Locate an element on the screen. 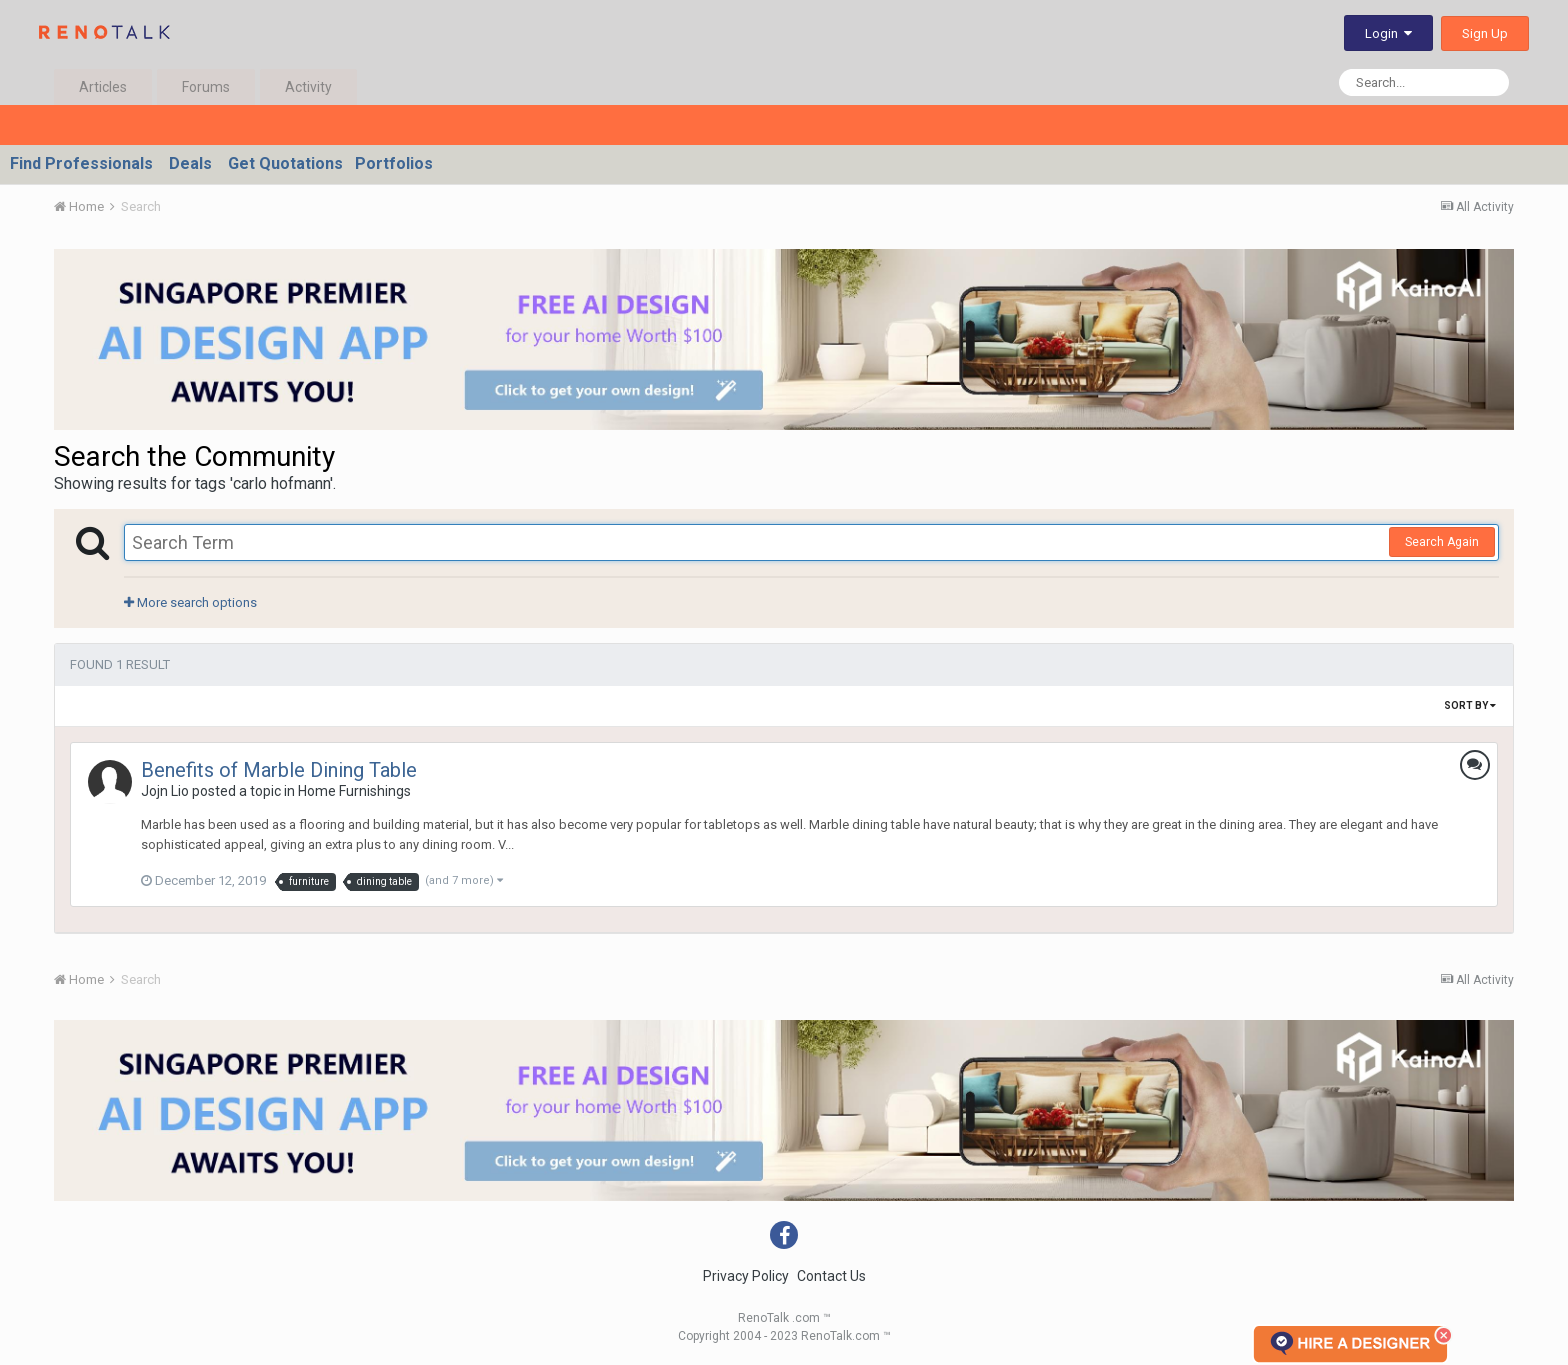 The width and height of the screenshot is (1568, 1365). Search Again is located at coordinates (1442, 542).